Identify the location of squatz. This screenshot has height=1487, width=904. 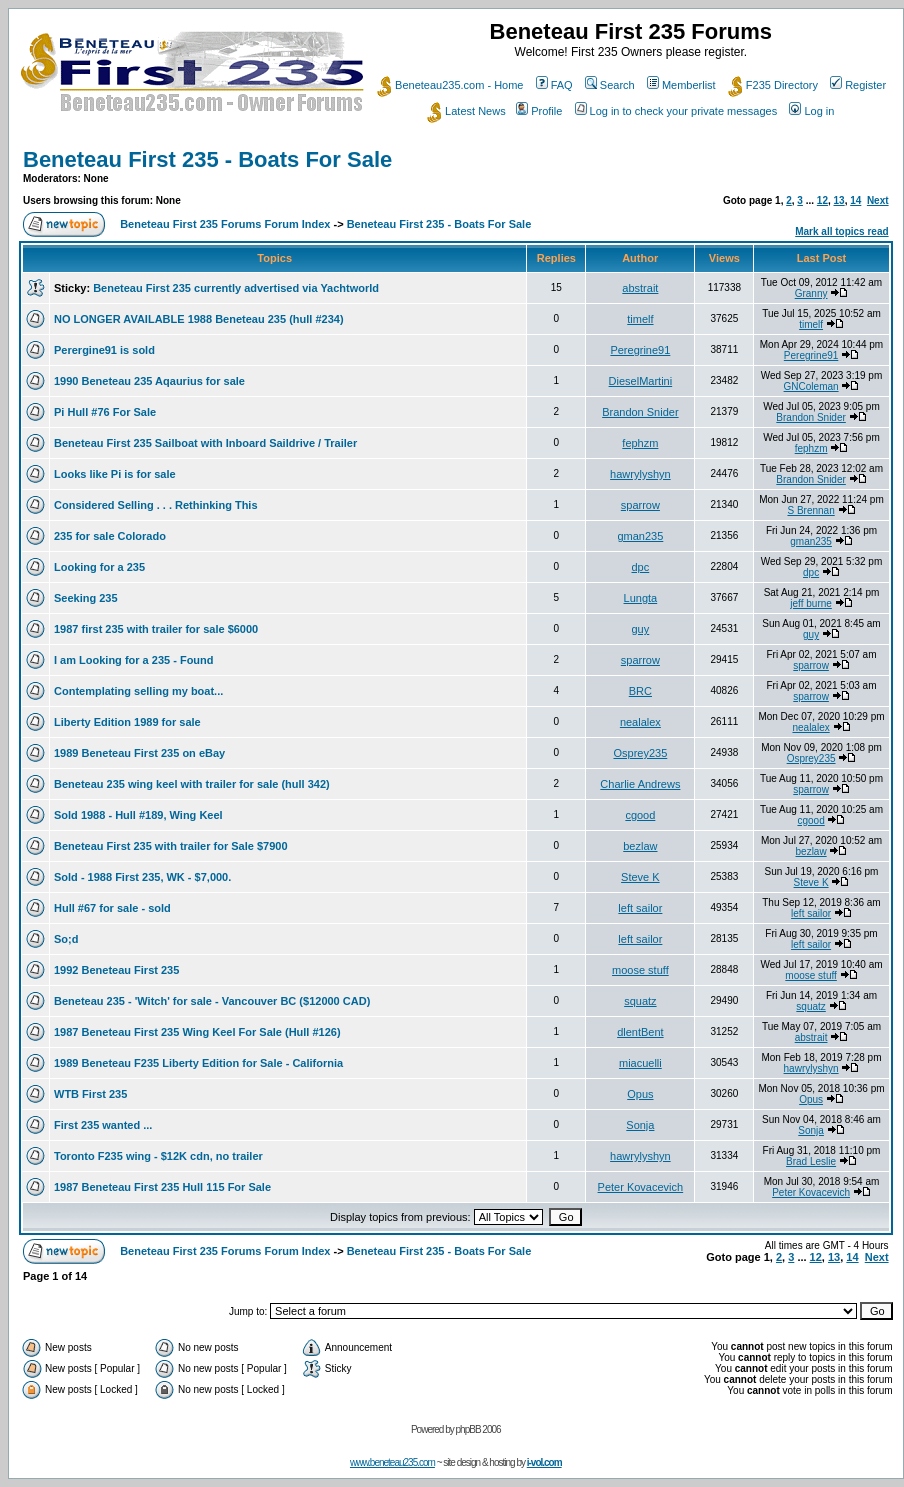
(640, 1001).